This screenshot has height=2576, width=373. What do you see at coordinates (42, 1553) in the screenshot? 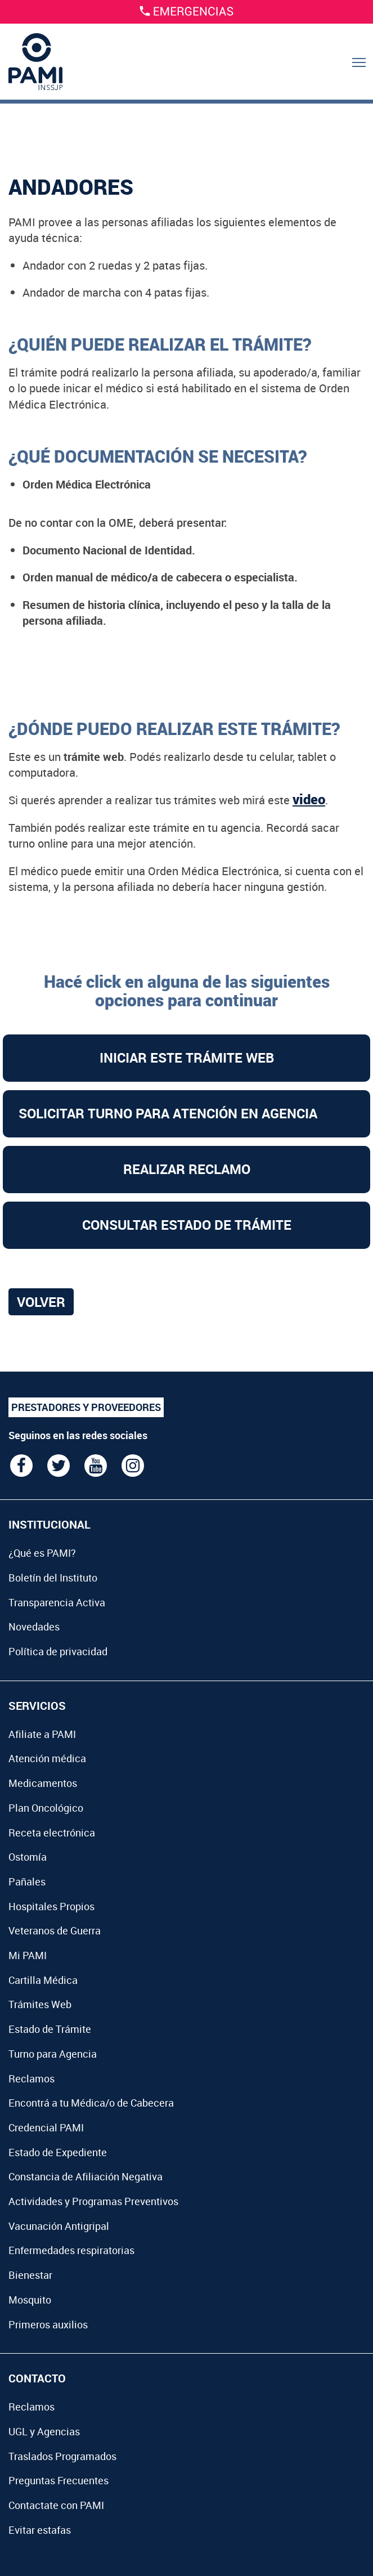
I see `¿Qué es PAMI?` at bounding box center [42, 1553].